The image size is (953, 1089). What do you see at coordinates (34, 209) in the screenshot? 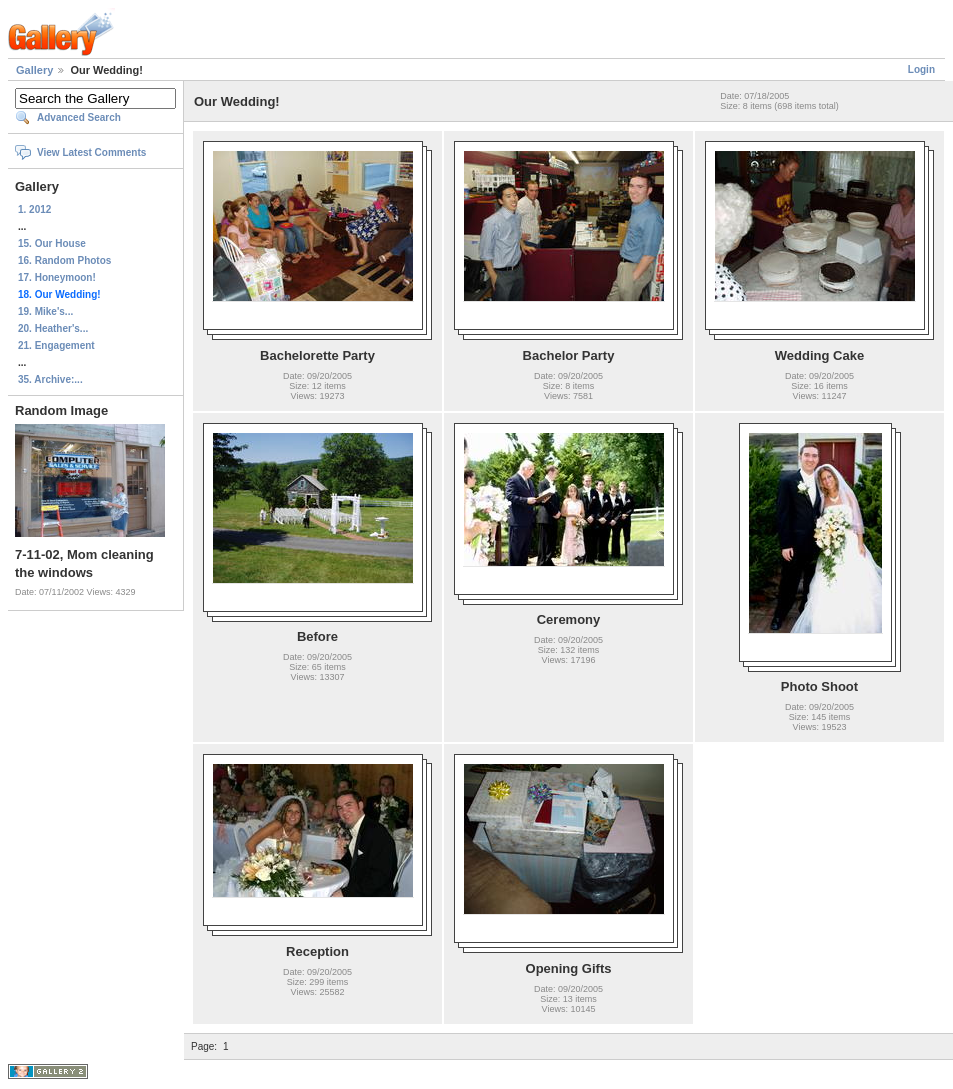
I see `1. 2012` at bounding box center [34, 209].